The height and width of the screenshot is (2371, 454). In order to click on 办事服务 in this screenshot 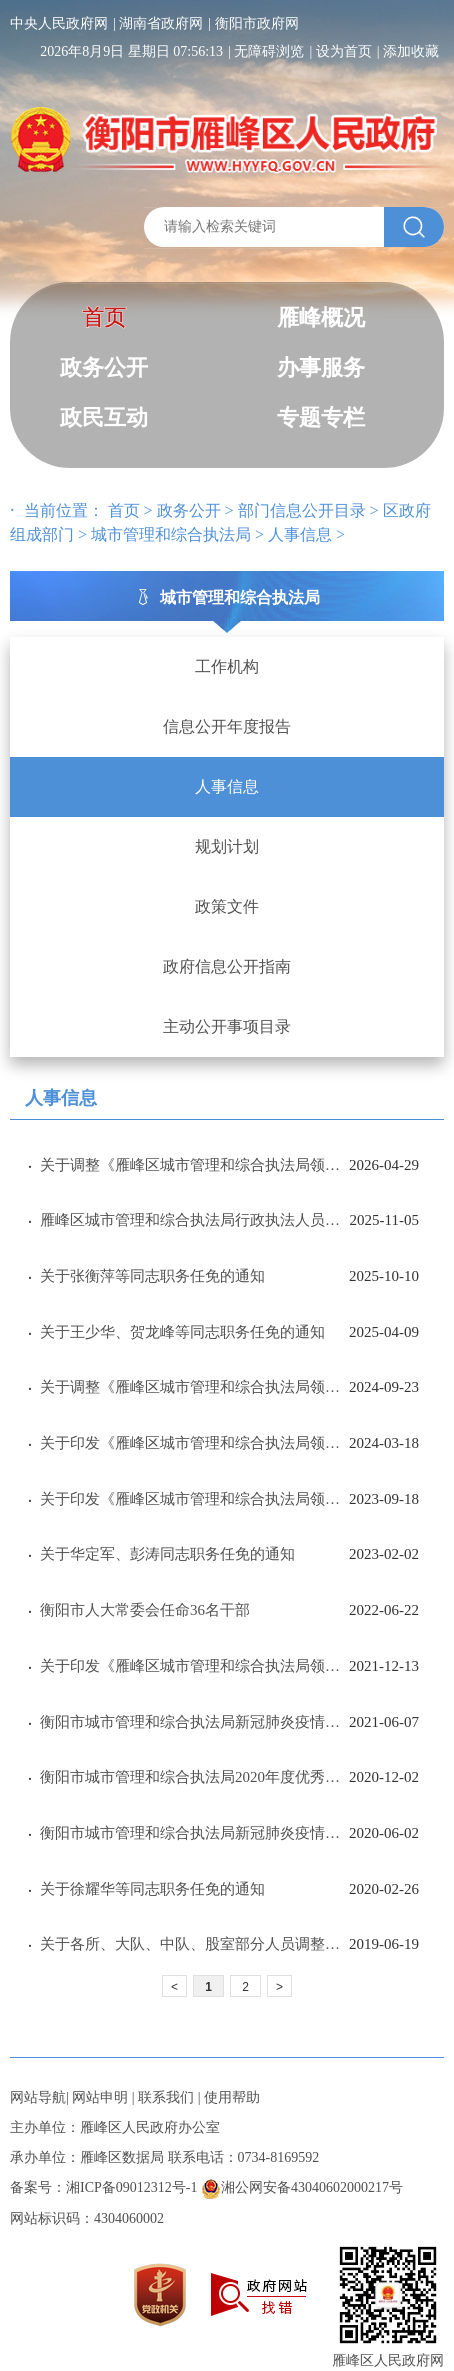, I will do `click(321, 367)`.